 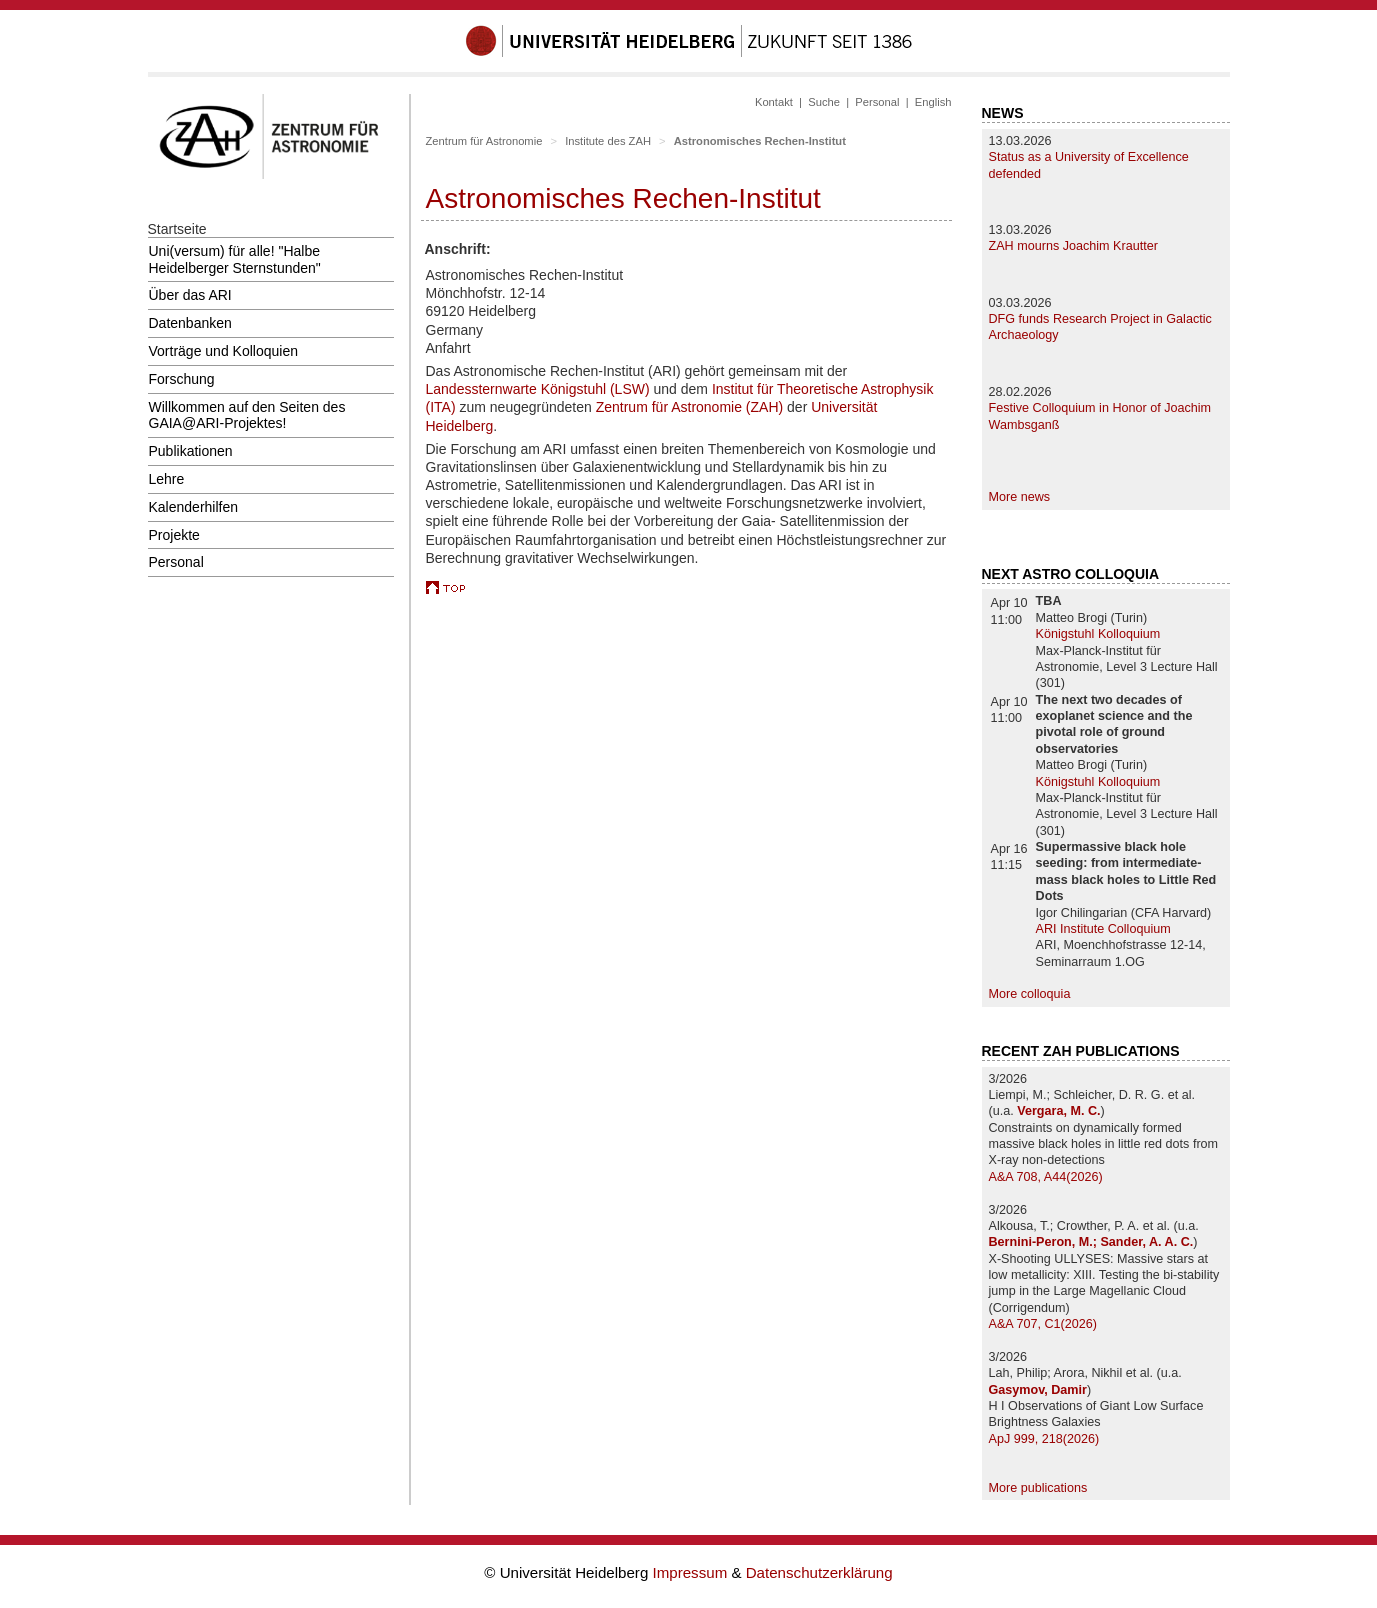 I want to click on Datenschutzerklärung, so click(x=819, y=1572).